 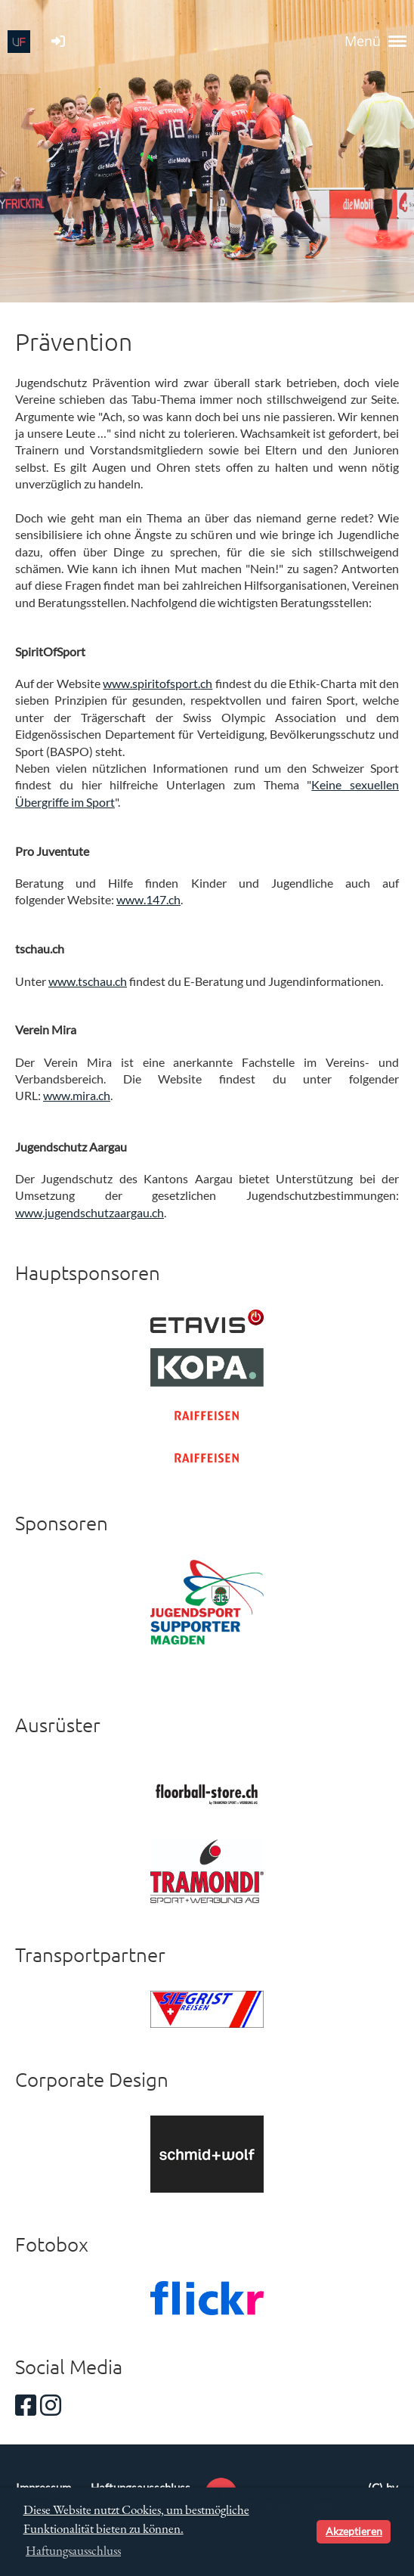 What do you see at coordinates (50, 2404) in the screenshot?
I see `[Besuche uns auf Instagram]` at bounding box center [50, 2404].